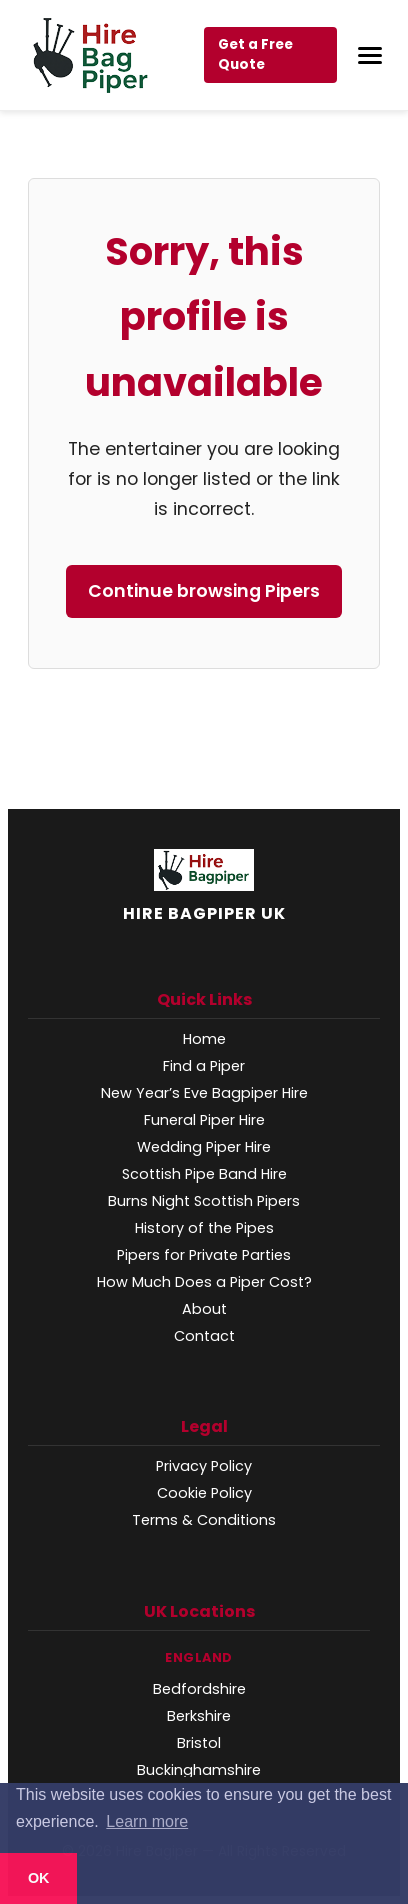 The image size is (408, 1904). Describe the element at coordinates (199, 1770) in the screenshot. I see `Buckinghamshire` at that location.